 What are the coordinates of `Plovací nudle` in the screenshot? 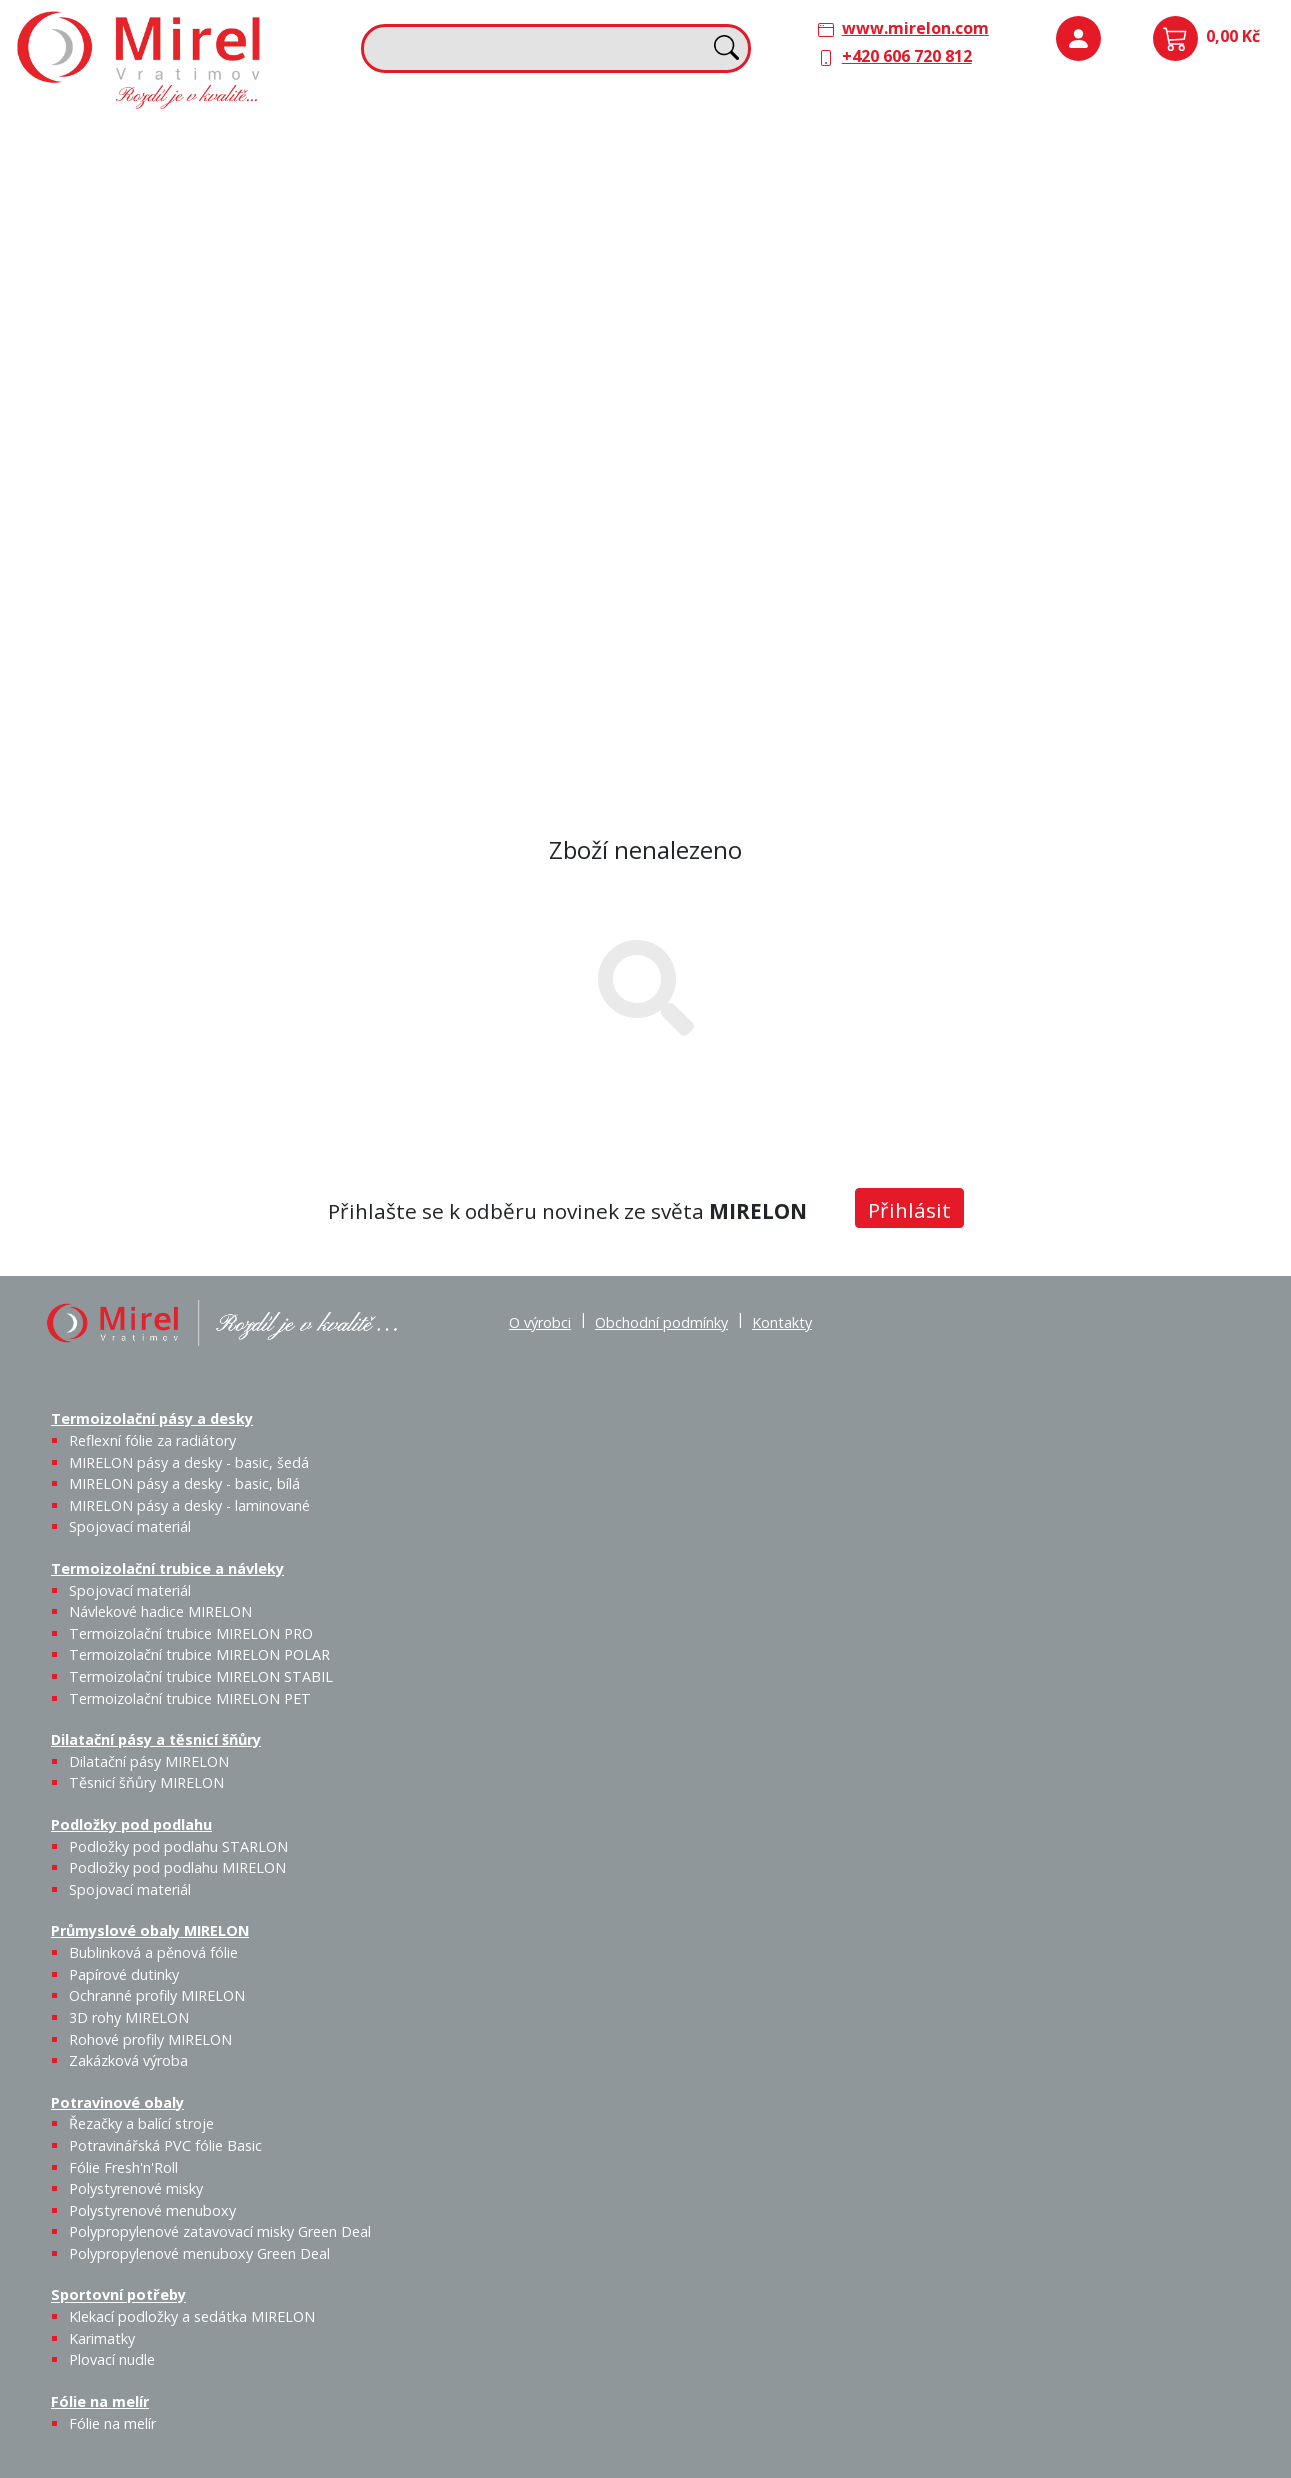 It's located at (552, 519).